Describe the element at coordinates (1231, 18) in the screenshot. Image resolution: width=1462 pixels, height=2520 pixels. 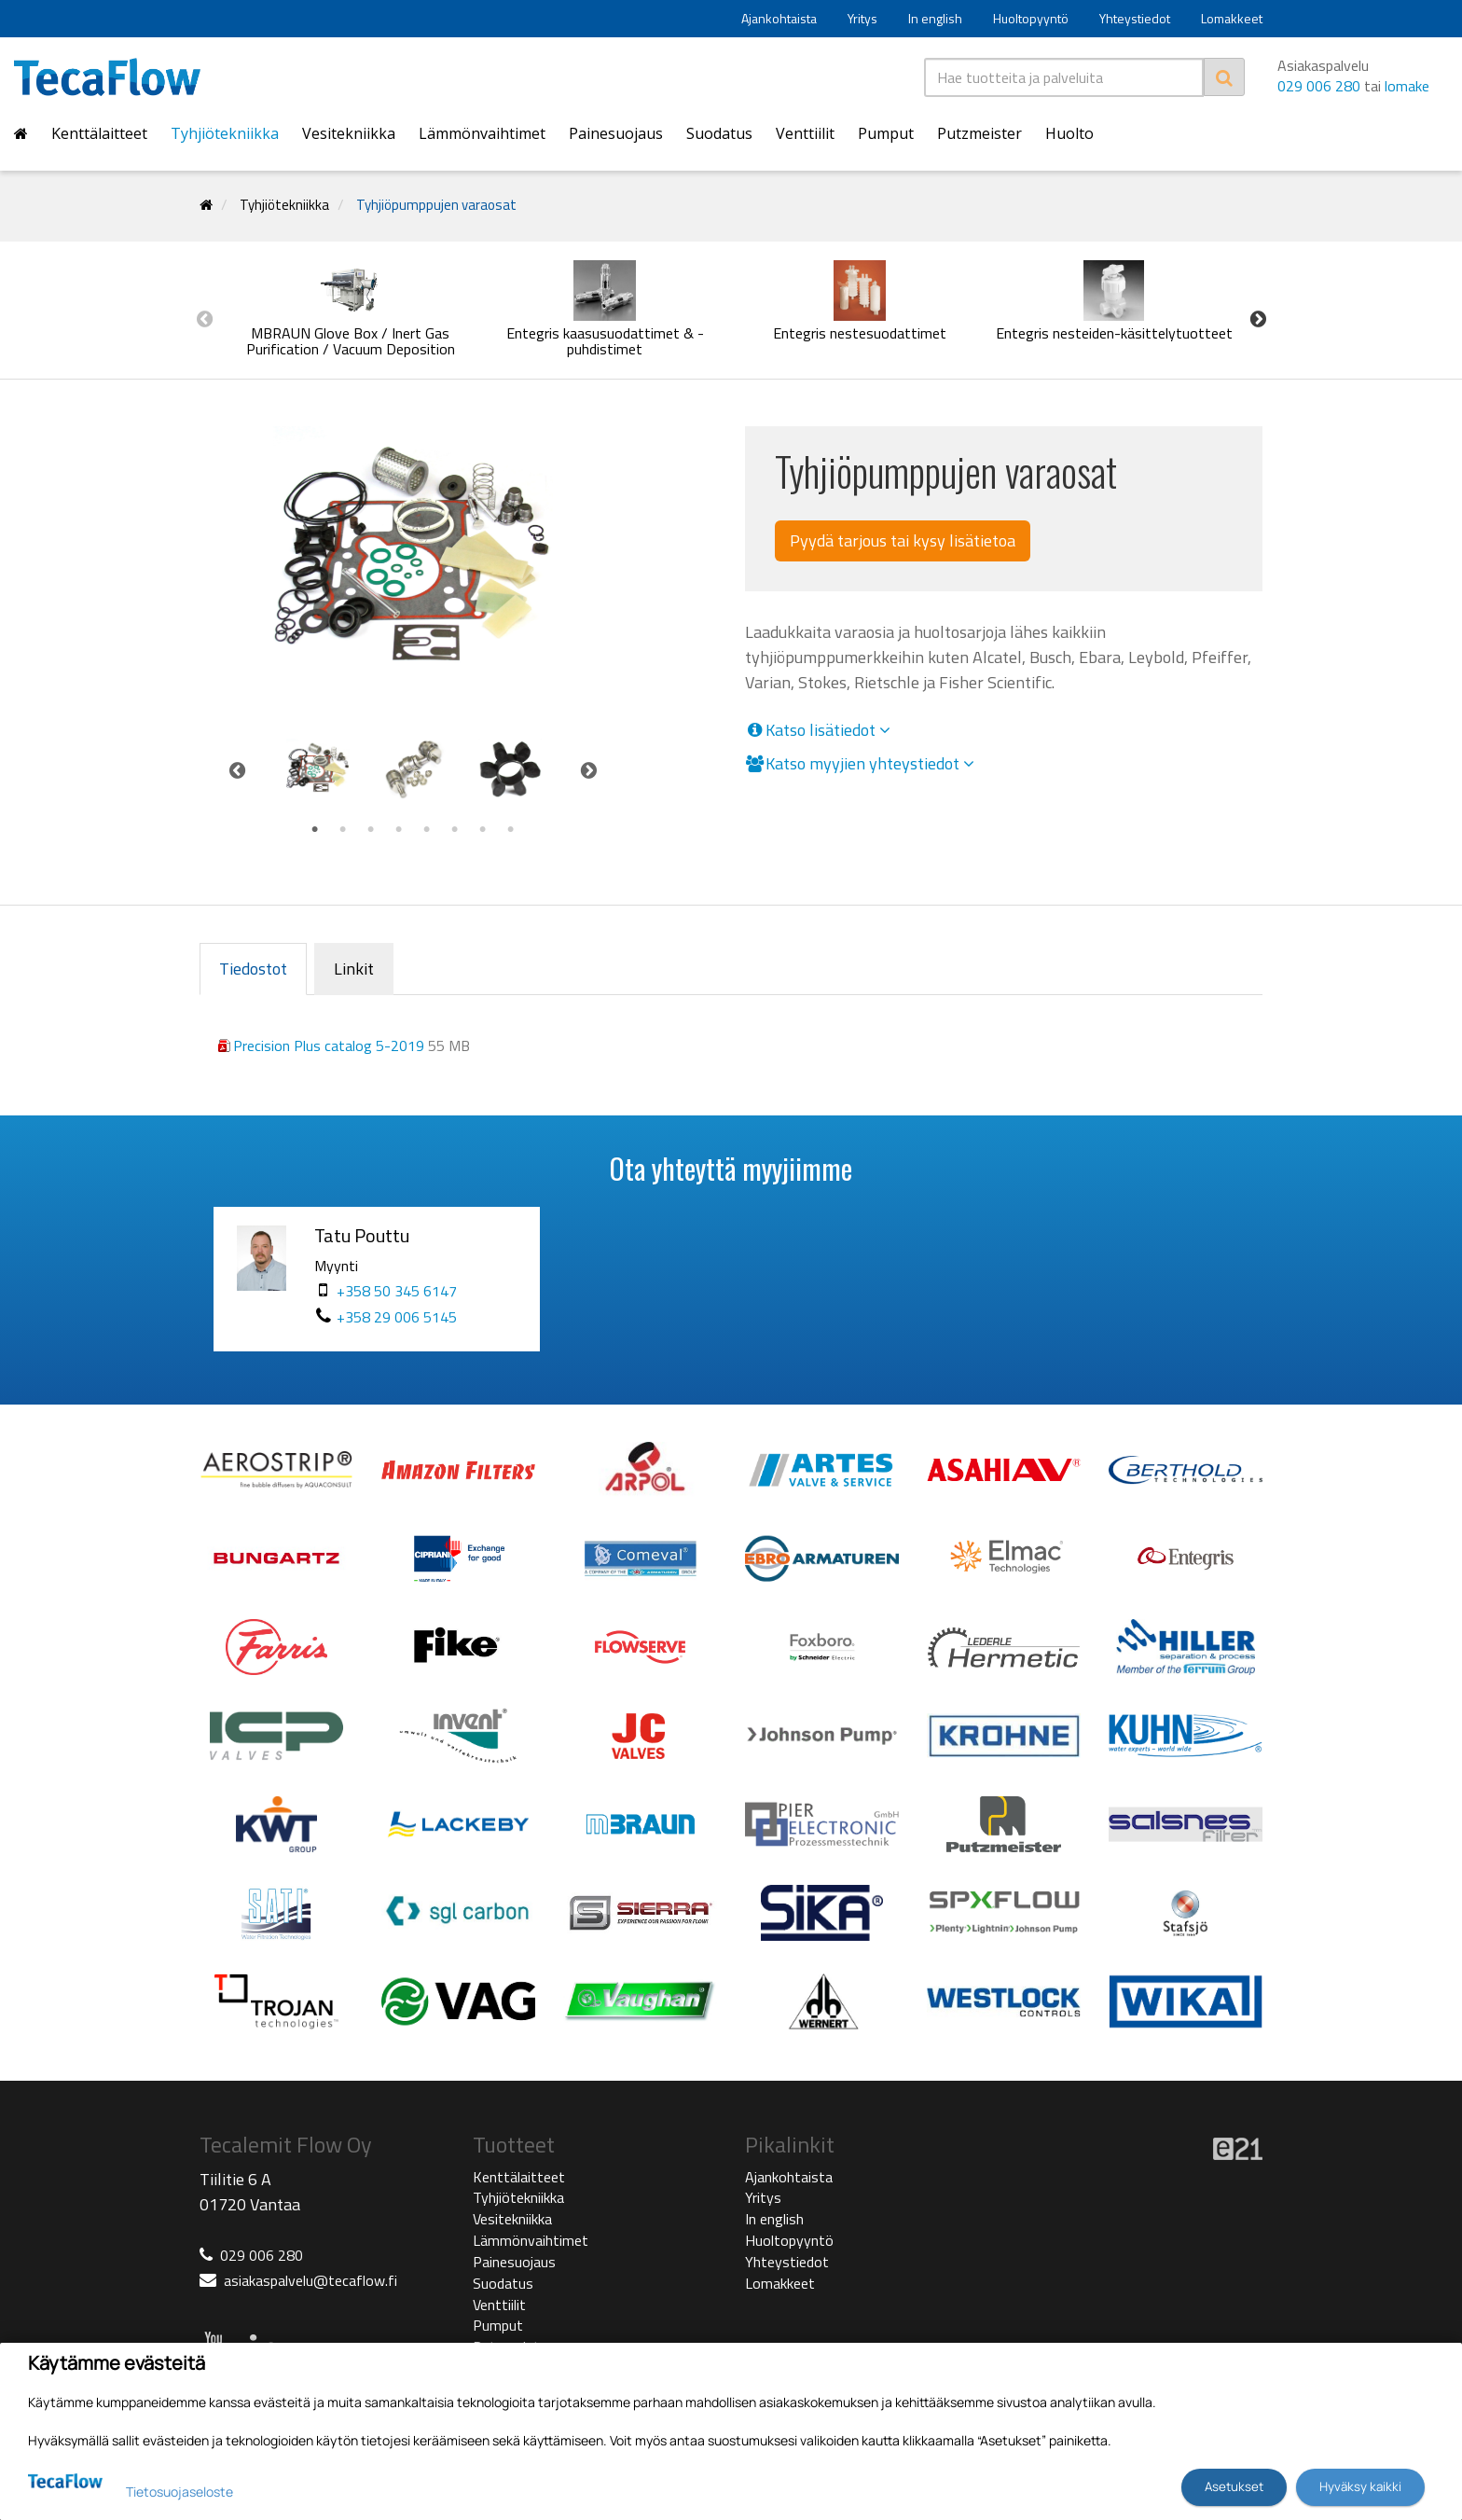
I see `Lomakkeet` at that location.